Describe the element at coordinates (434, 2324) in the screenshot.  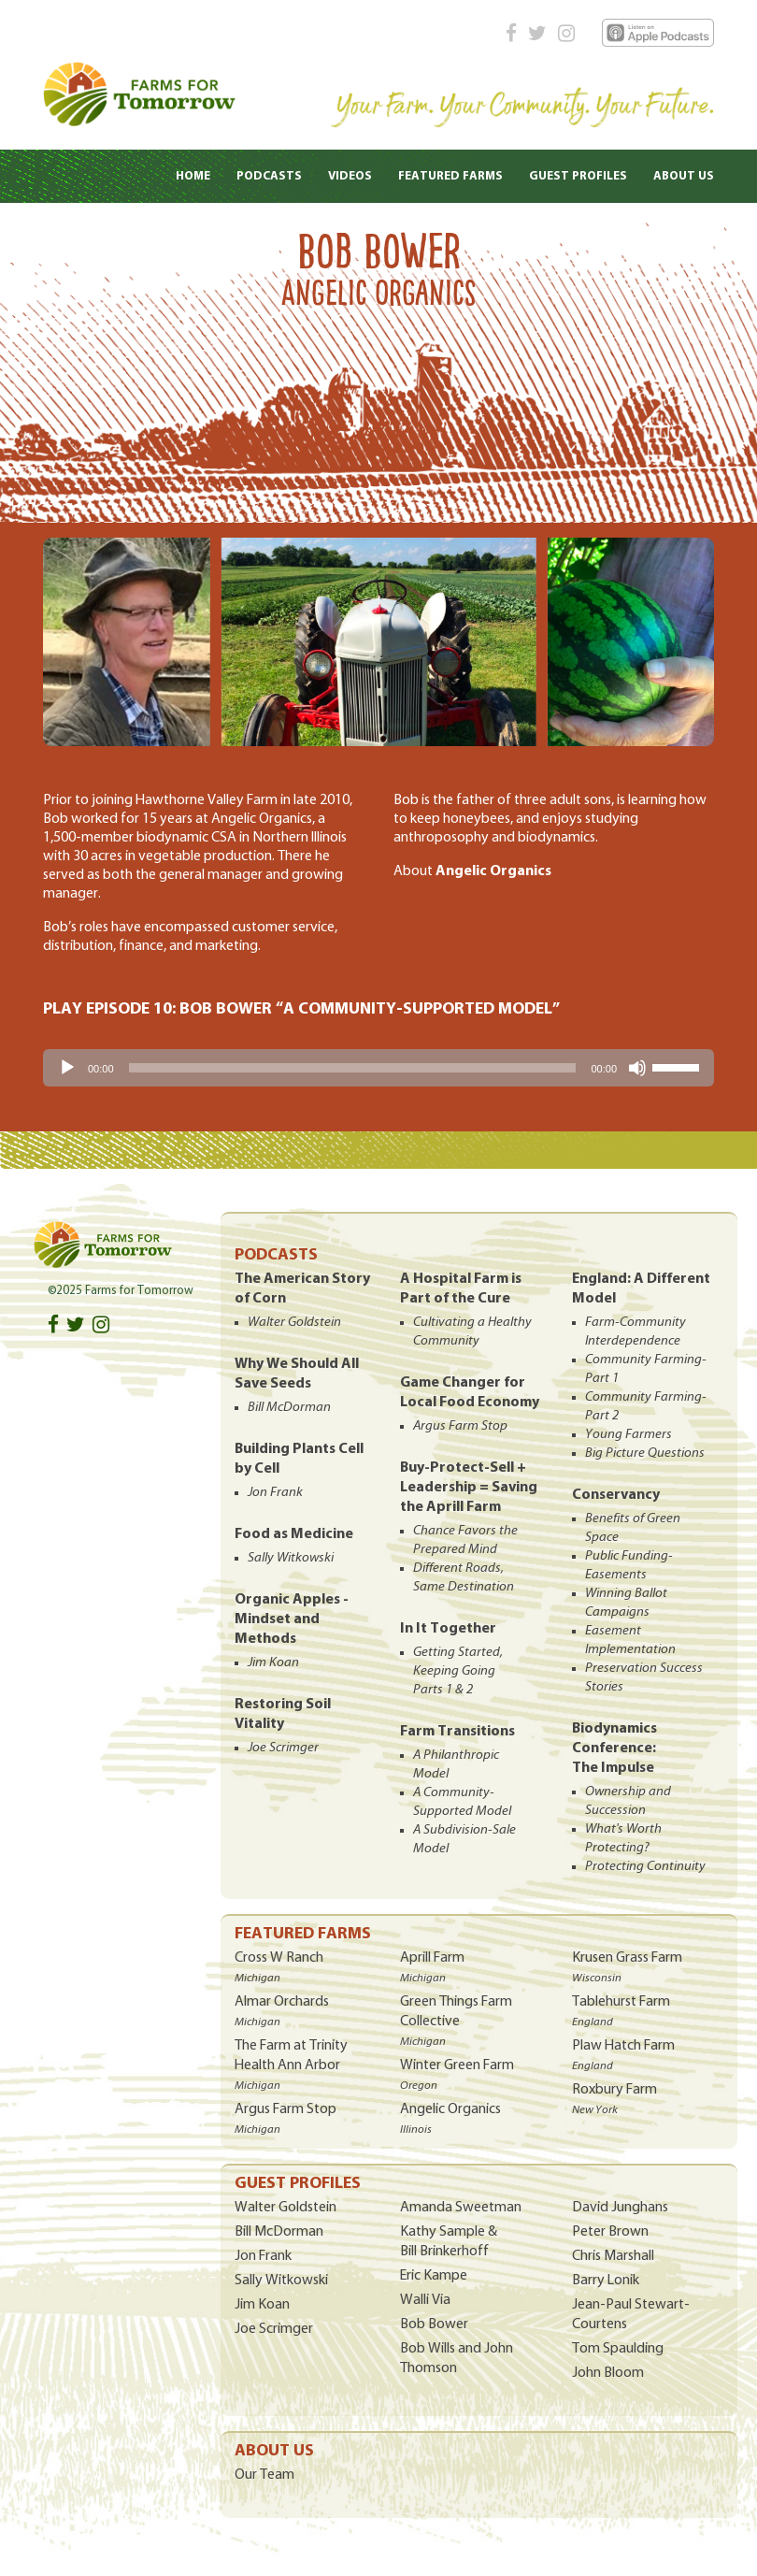
I see `Bob Bower` at that location.